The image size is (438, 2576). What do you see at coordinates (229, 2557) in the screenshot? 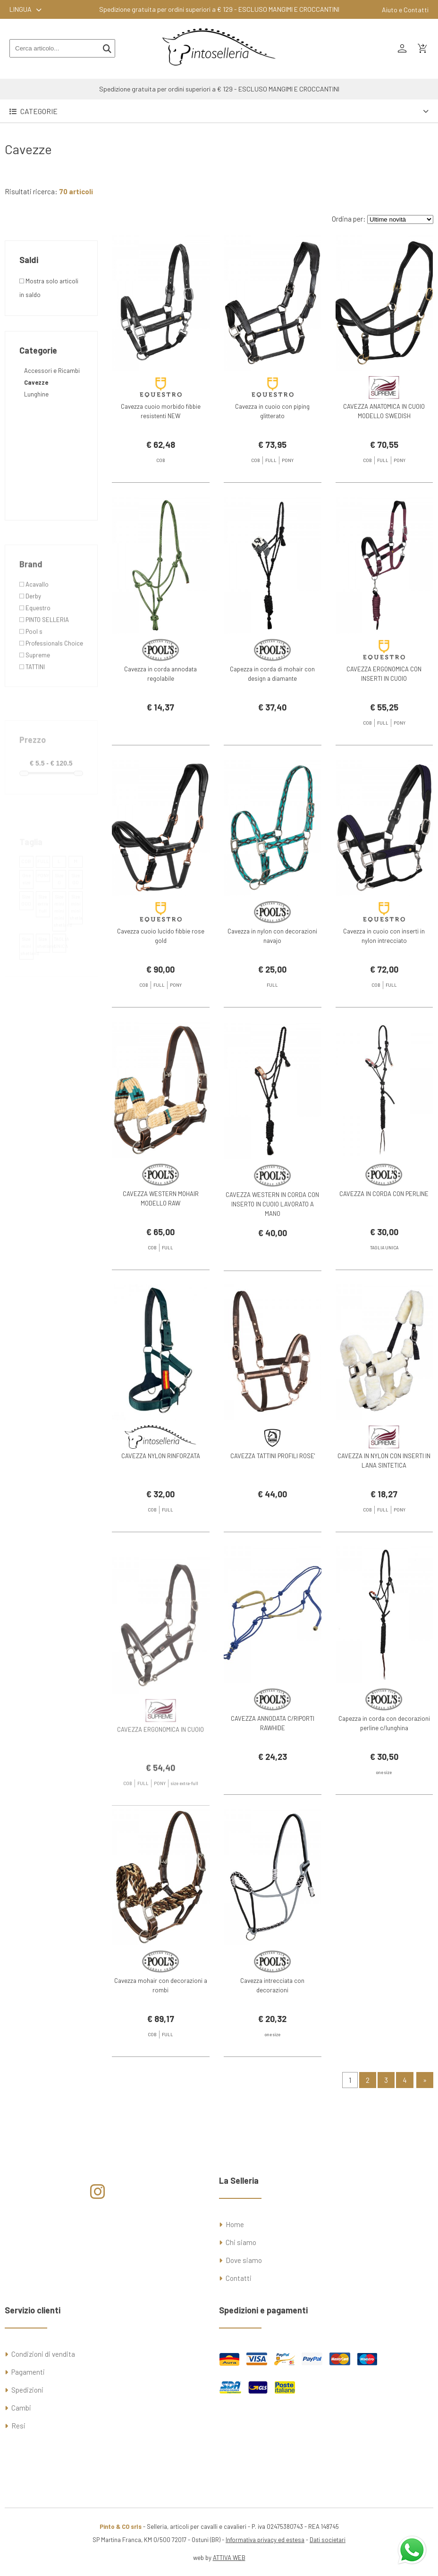
I see `ATTIVA WEB` at bounding box center [229, 2557].